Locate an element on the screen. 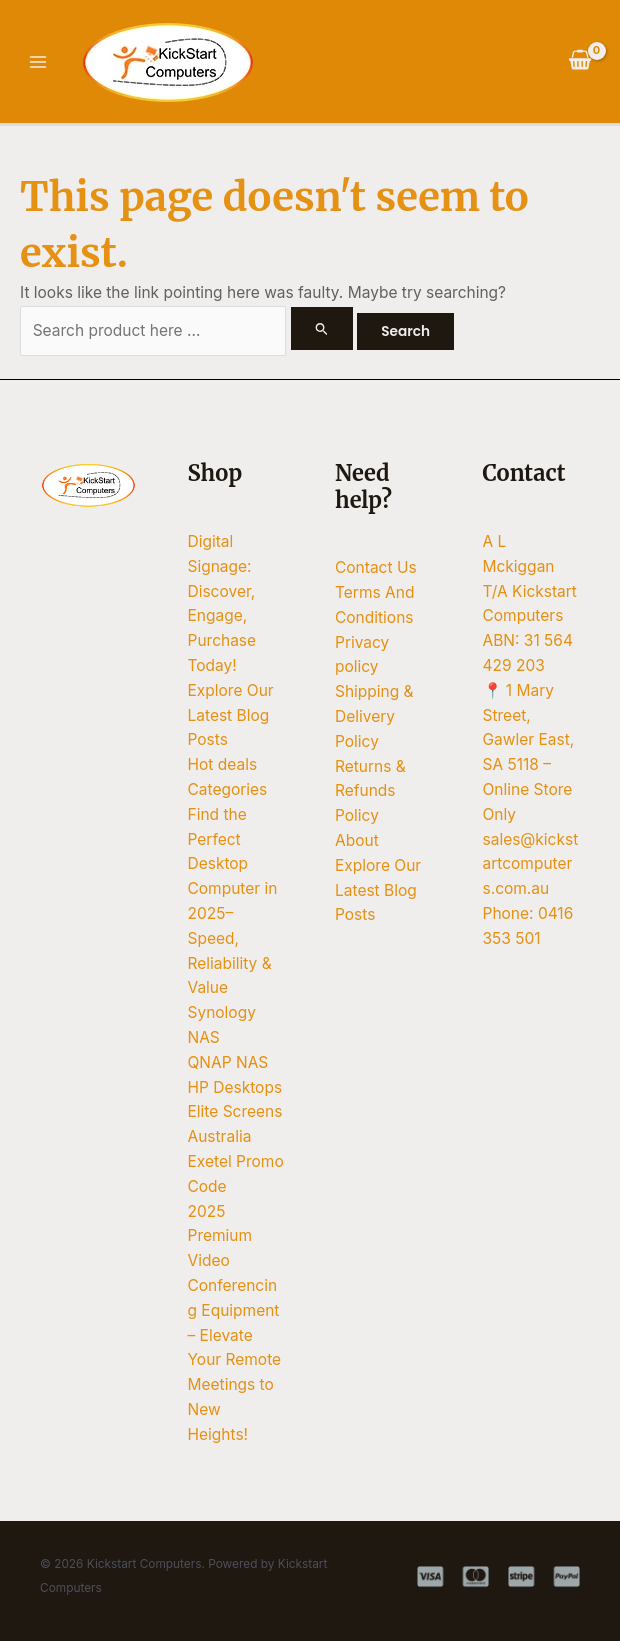 Image resolution: width=620 pixels, height=1641 pixels. Shipping & Delivery Policy is located at coordinates (374, 716).